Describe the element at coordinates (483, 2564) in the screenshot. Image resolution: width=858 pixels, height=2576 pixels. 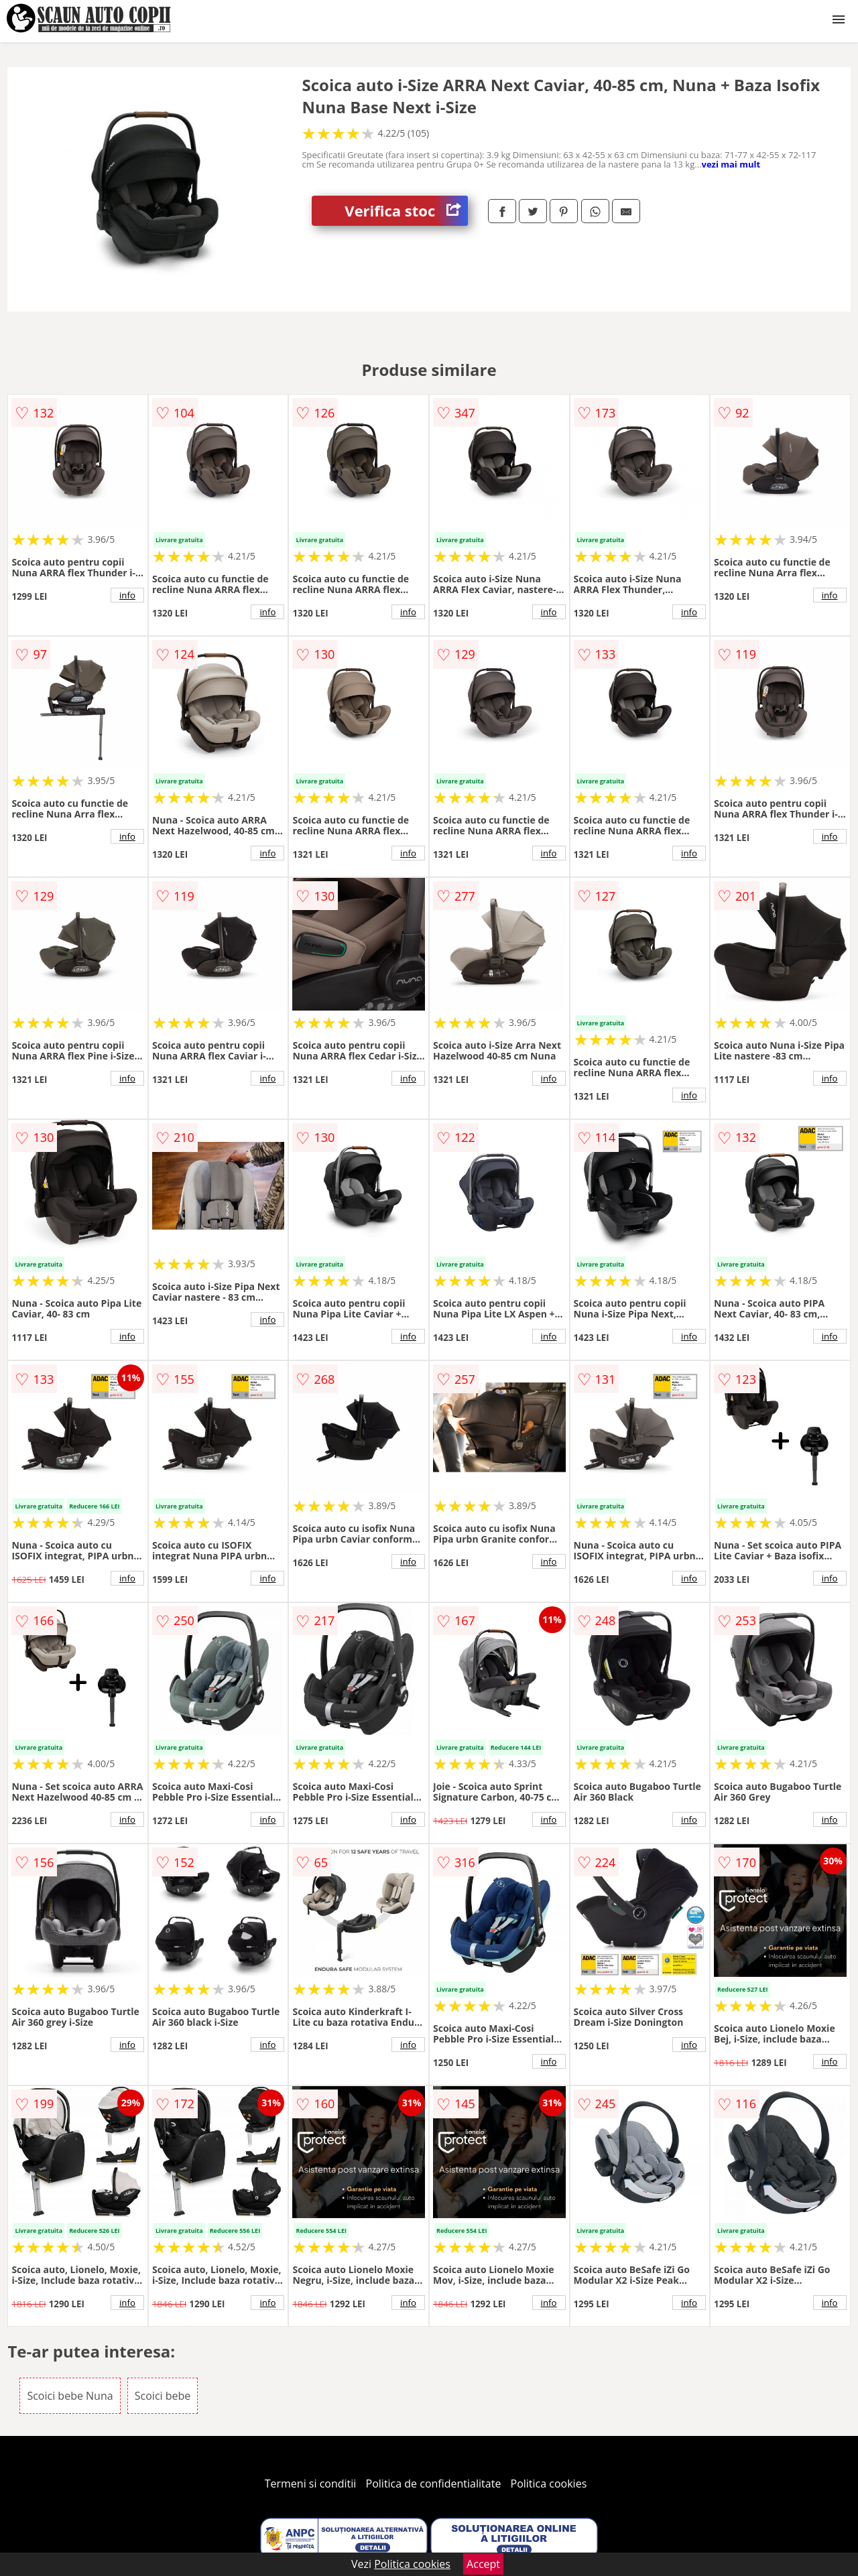
I see `Accept` at that location.